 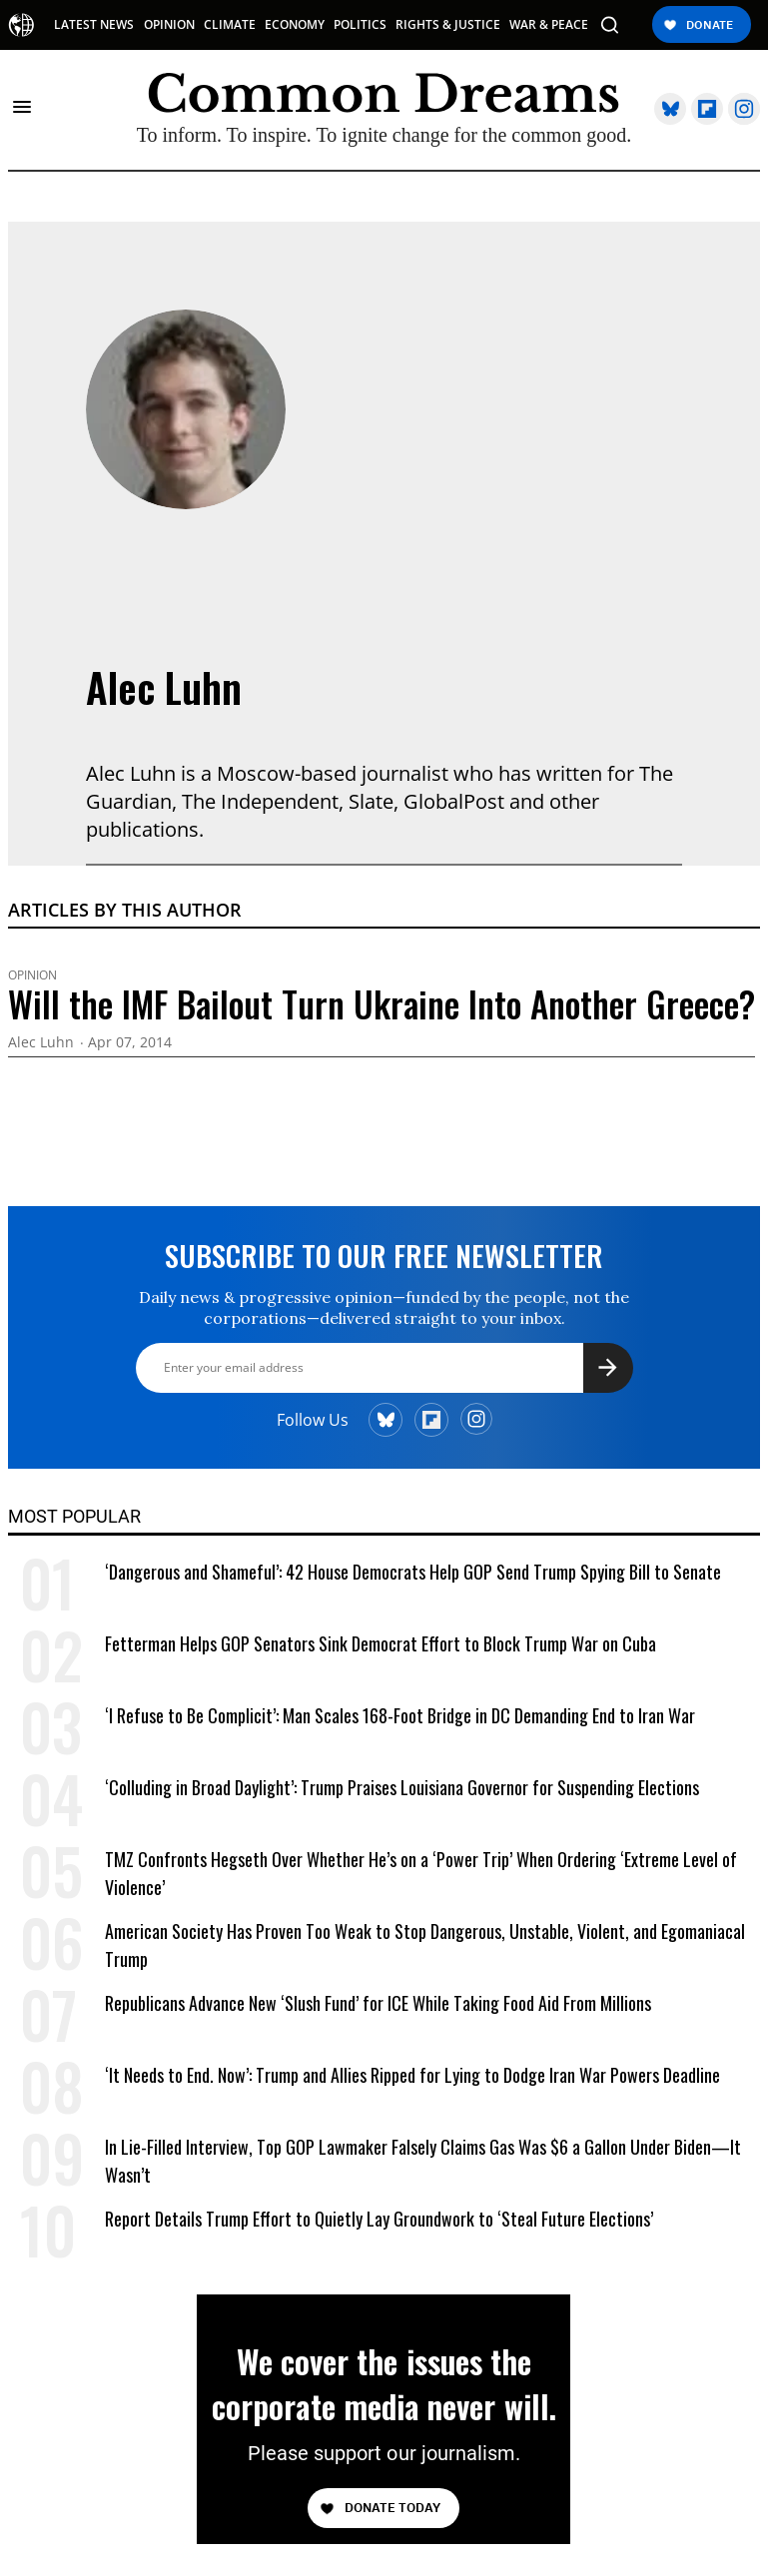 What do you see at coordinates (295, 25) in the screenshot?
I see `ECONOMY` at bounding box center [295, 25].